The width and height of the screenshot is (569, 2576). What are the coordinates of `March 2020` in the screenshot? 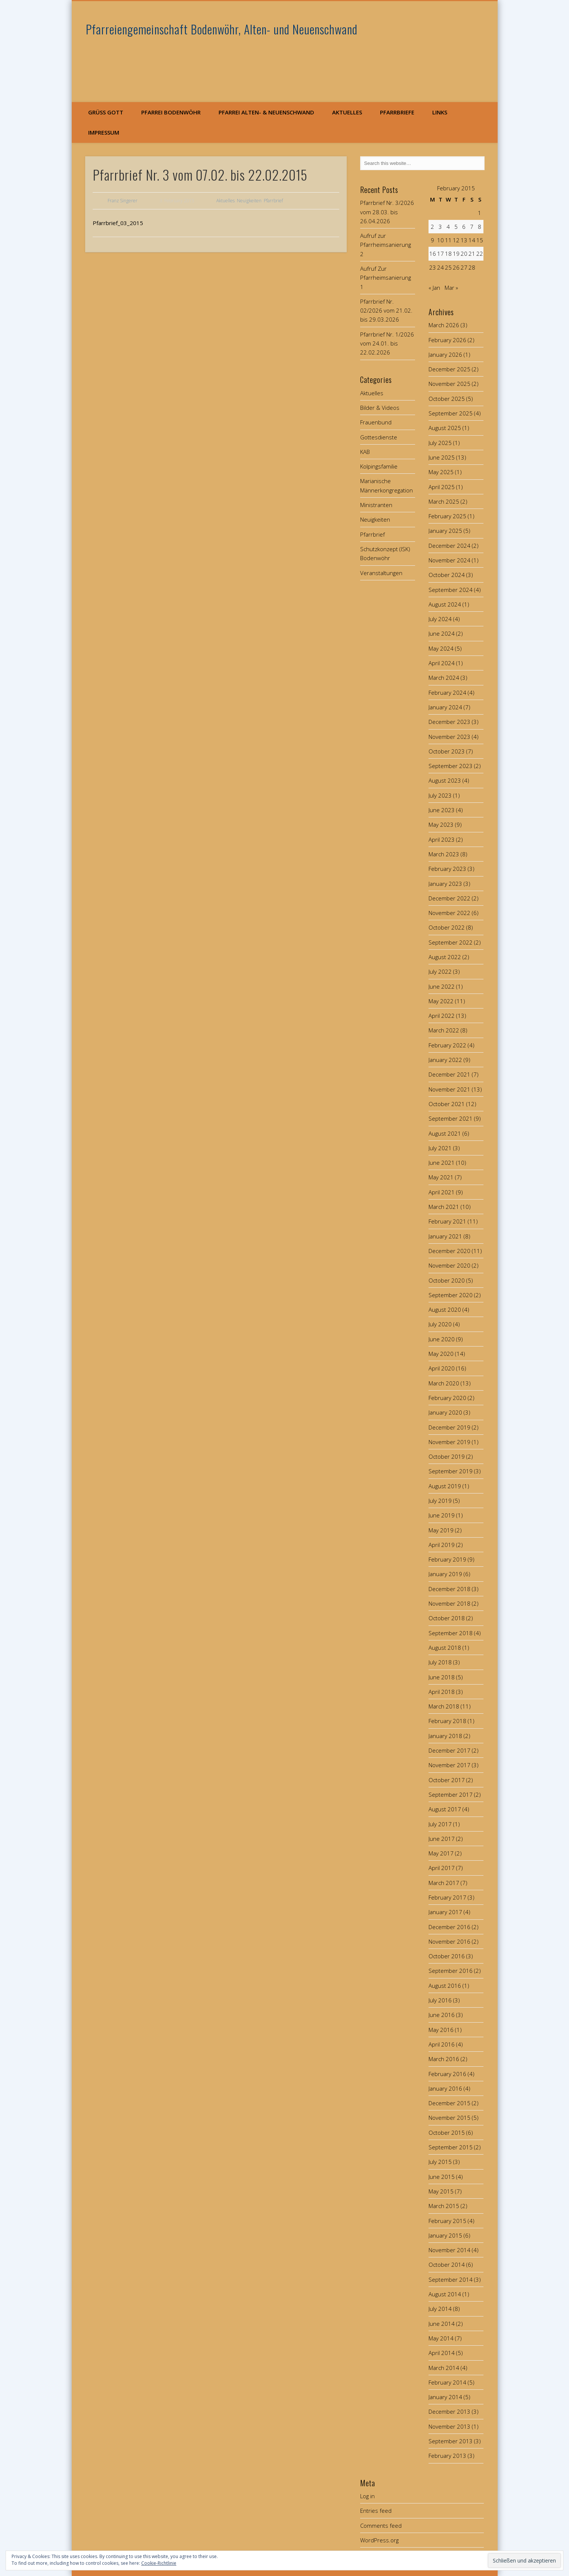 It's located at (444, 1383).